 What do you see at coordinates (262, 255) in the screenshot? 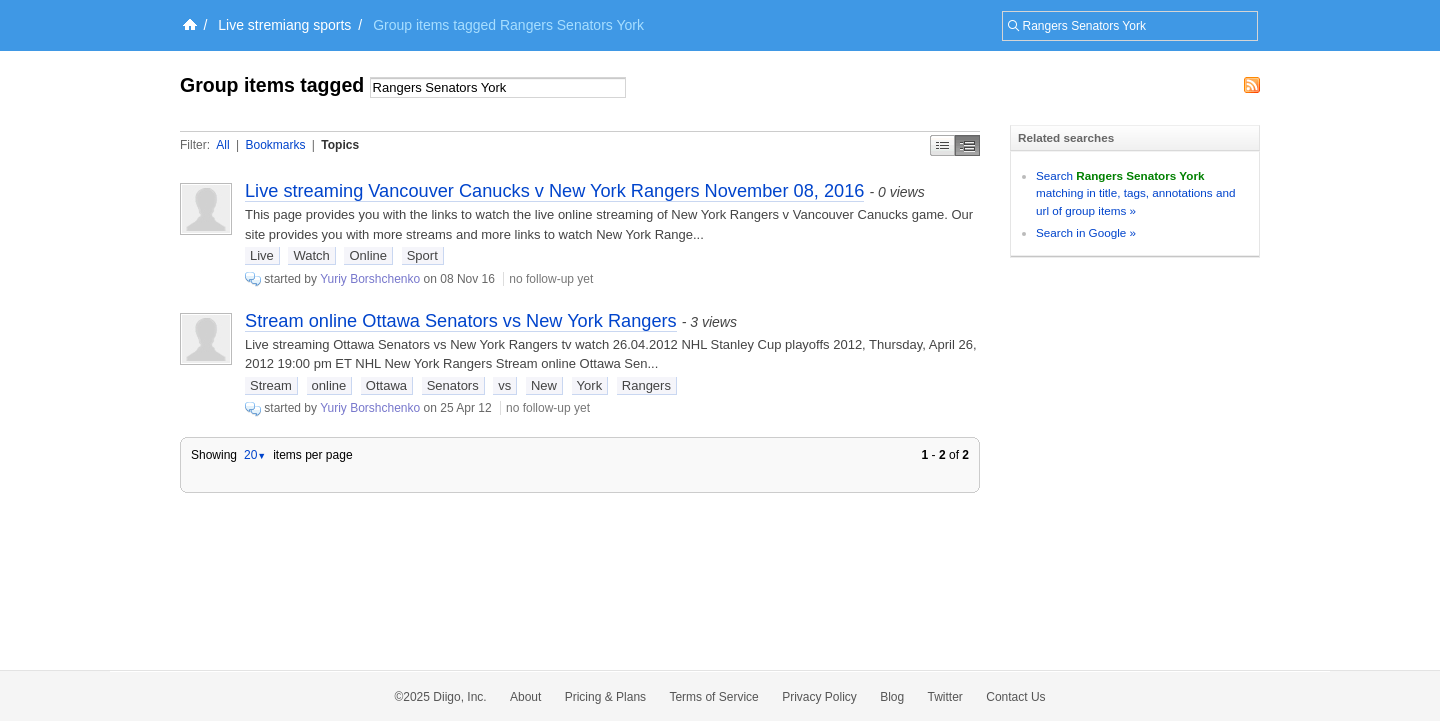
I see `Live` at bounding box center [262, 255].